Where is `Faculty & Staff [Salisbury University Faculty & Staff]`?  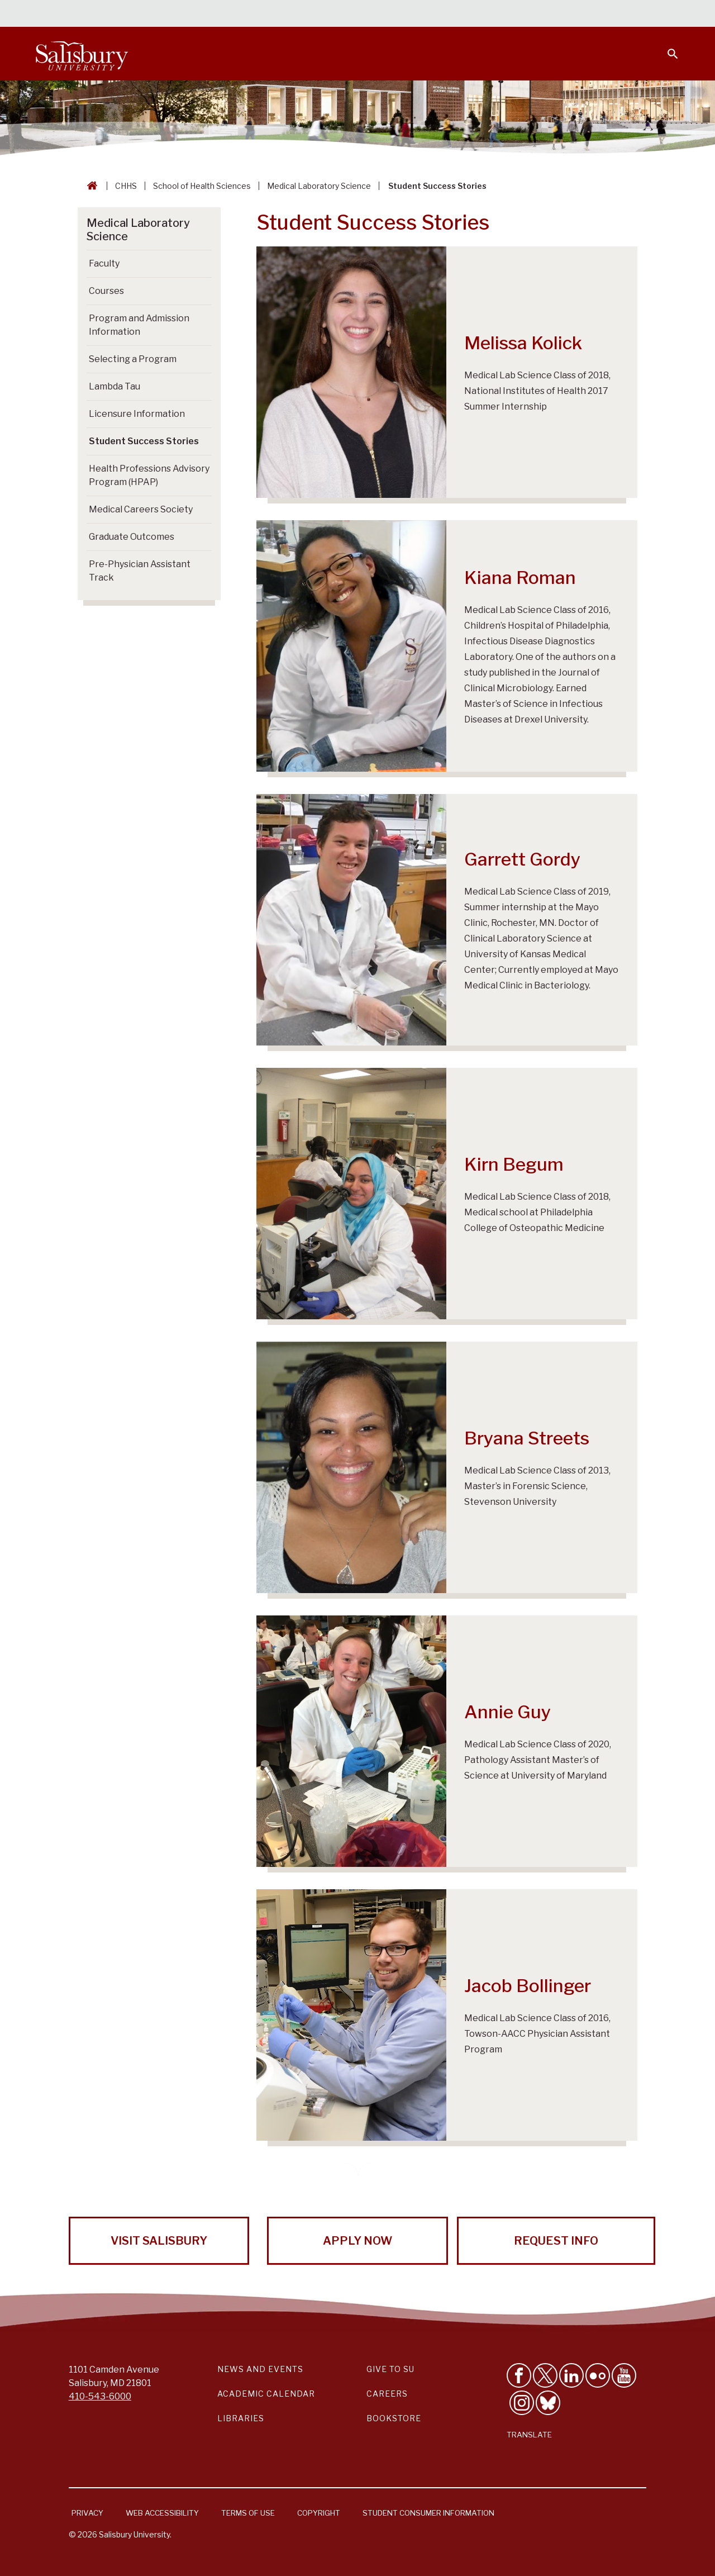 Faculty & Staff [Salisbury University Faculty & Staff] is located at coordinates (490, 14).